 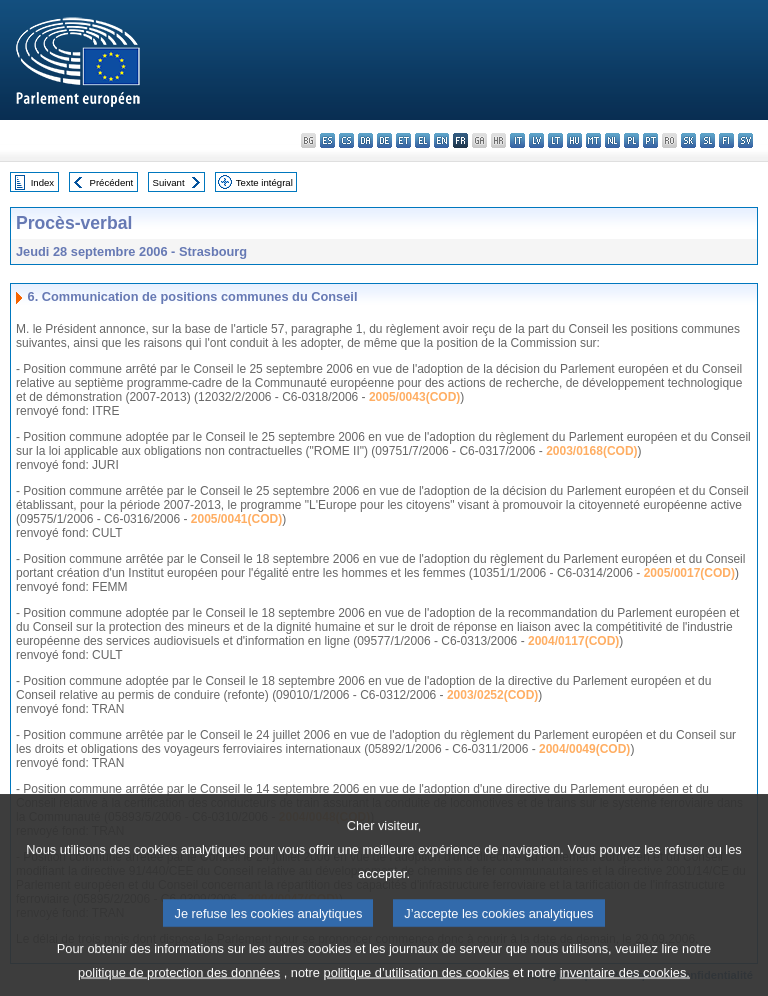 What do you see at coordinates (365, 140) in the screenshot?
I see `da - dansk` at bounding box center [365, 140].